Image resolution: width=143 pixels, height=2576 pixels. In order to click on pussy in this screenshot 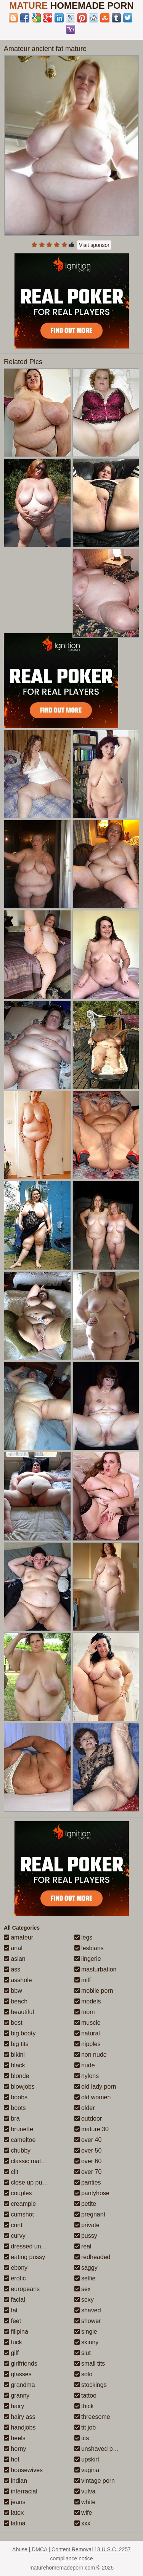, I will do `click(85, 2235)`.